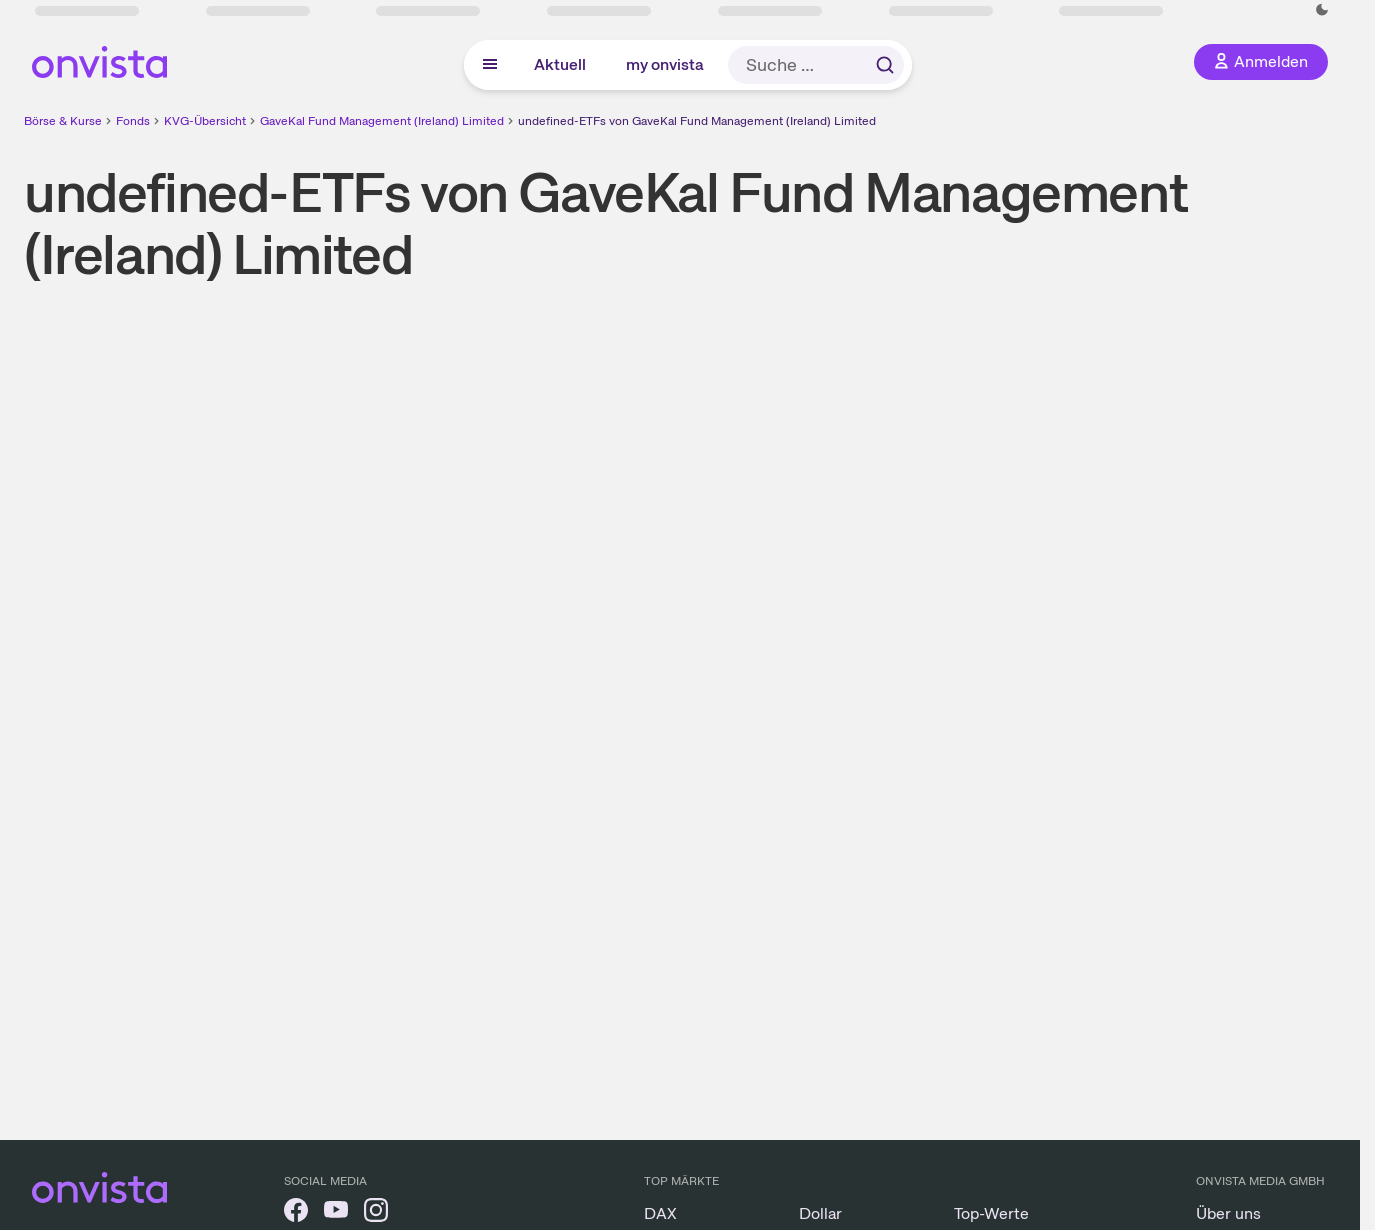 The image size is (1375, 1230). I want to click on my onvista, so click(665, 64).